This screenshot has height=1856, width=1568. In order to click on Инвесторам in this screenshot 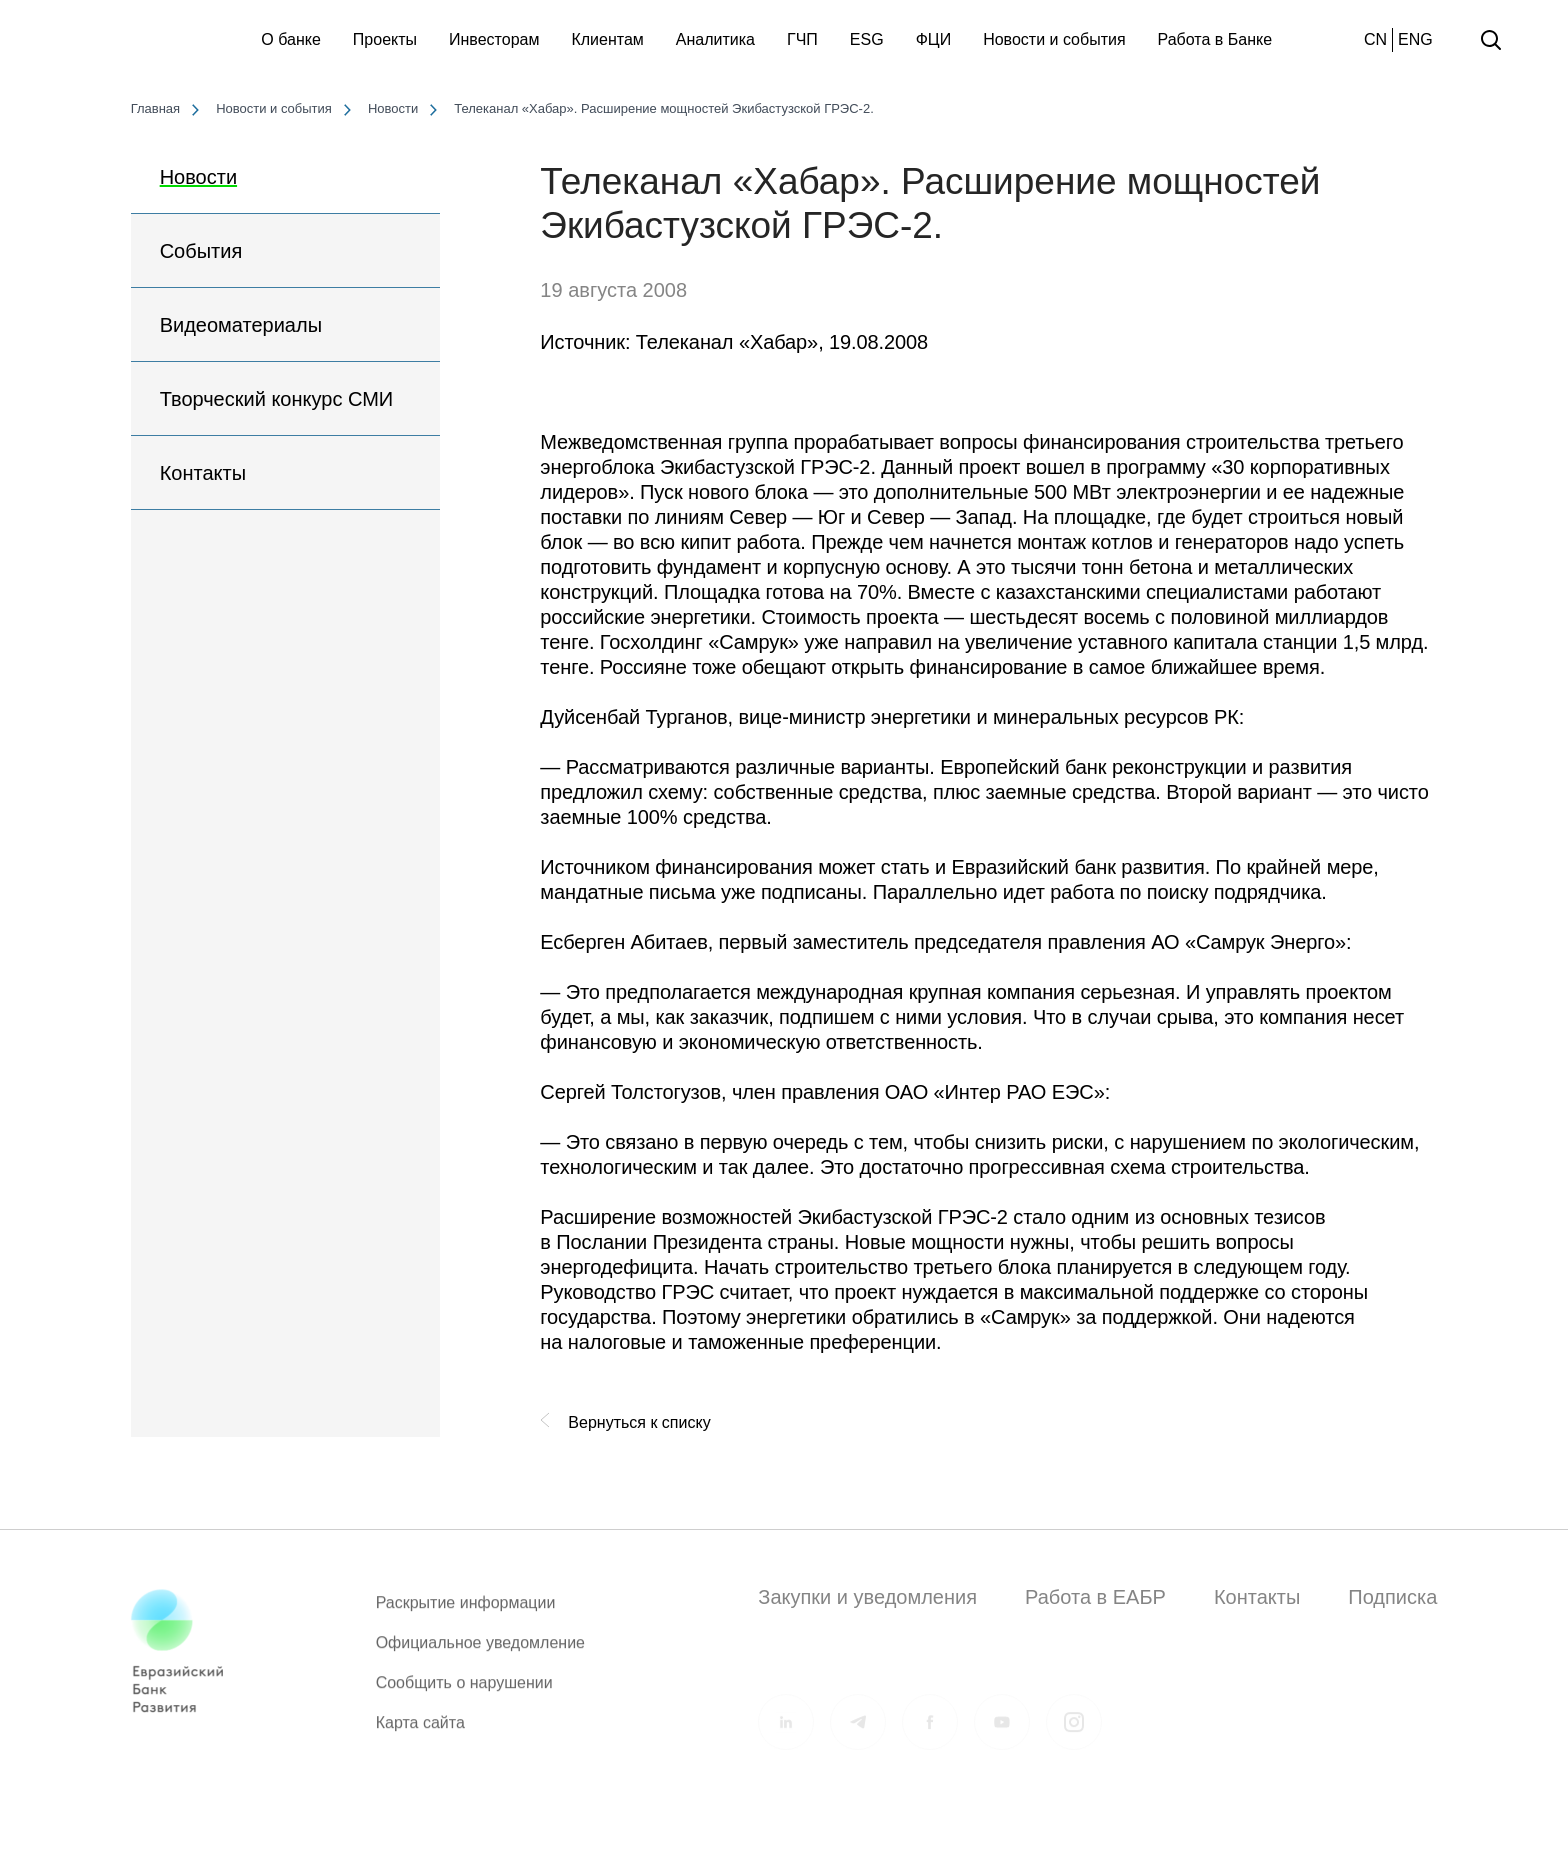, I will do `click(494, 39)`.